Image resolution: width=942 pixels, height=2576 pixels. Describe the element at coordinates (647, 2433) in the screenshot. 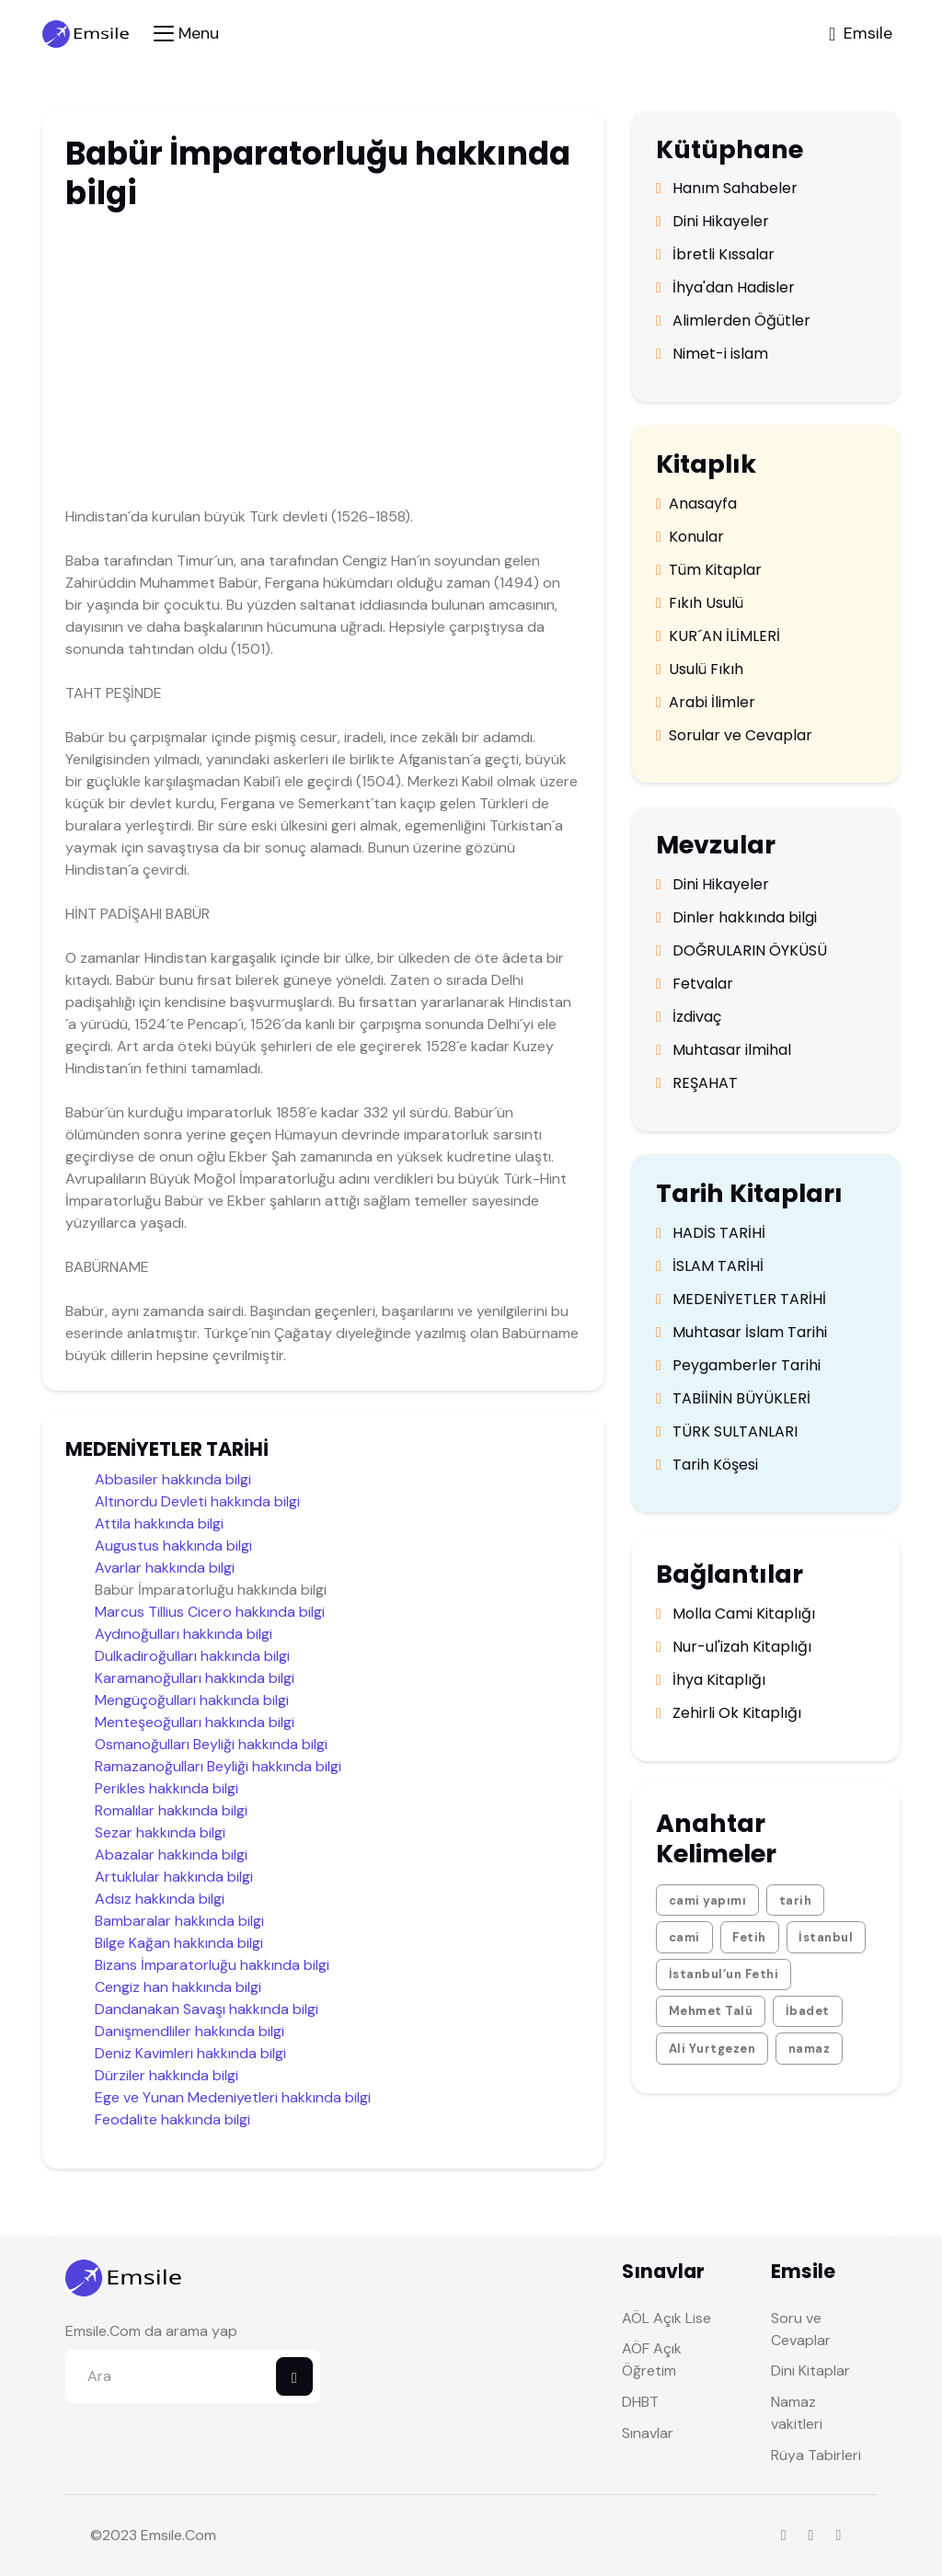

I see `Sınavlar` at that location.